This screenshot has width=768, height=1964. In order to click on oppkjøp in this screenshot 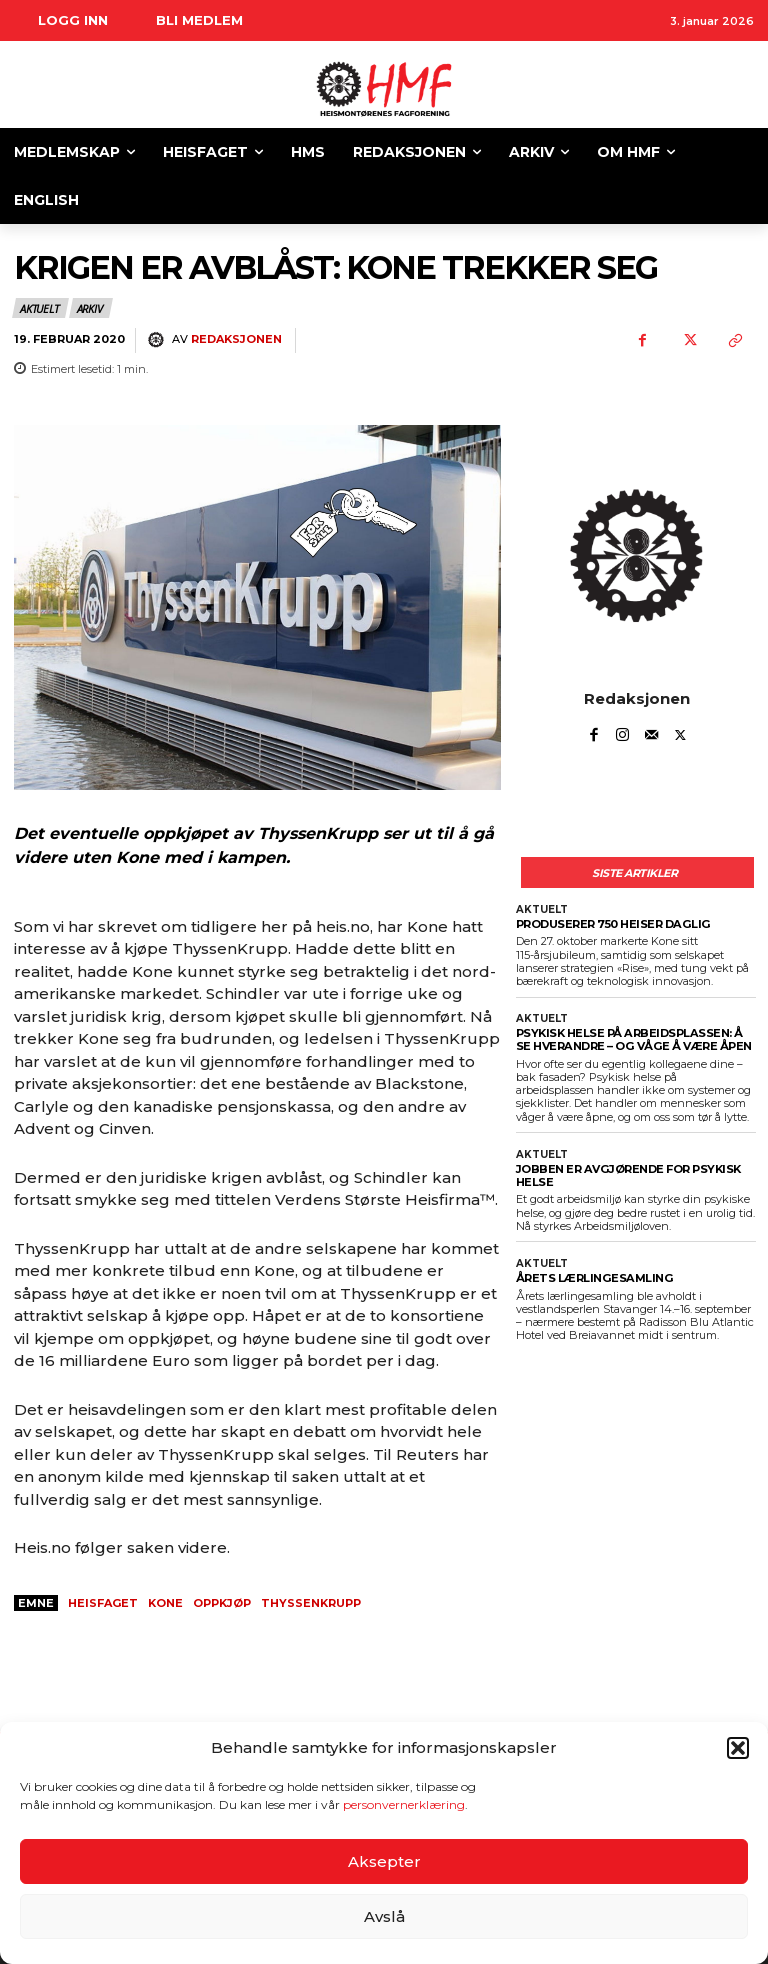, I will do `click(222, 1603)`.